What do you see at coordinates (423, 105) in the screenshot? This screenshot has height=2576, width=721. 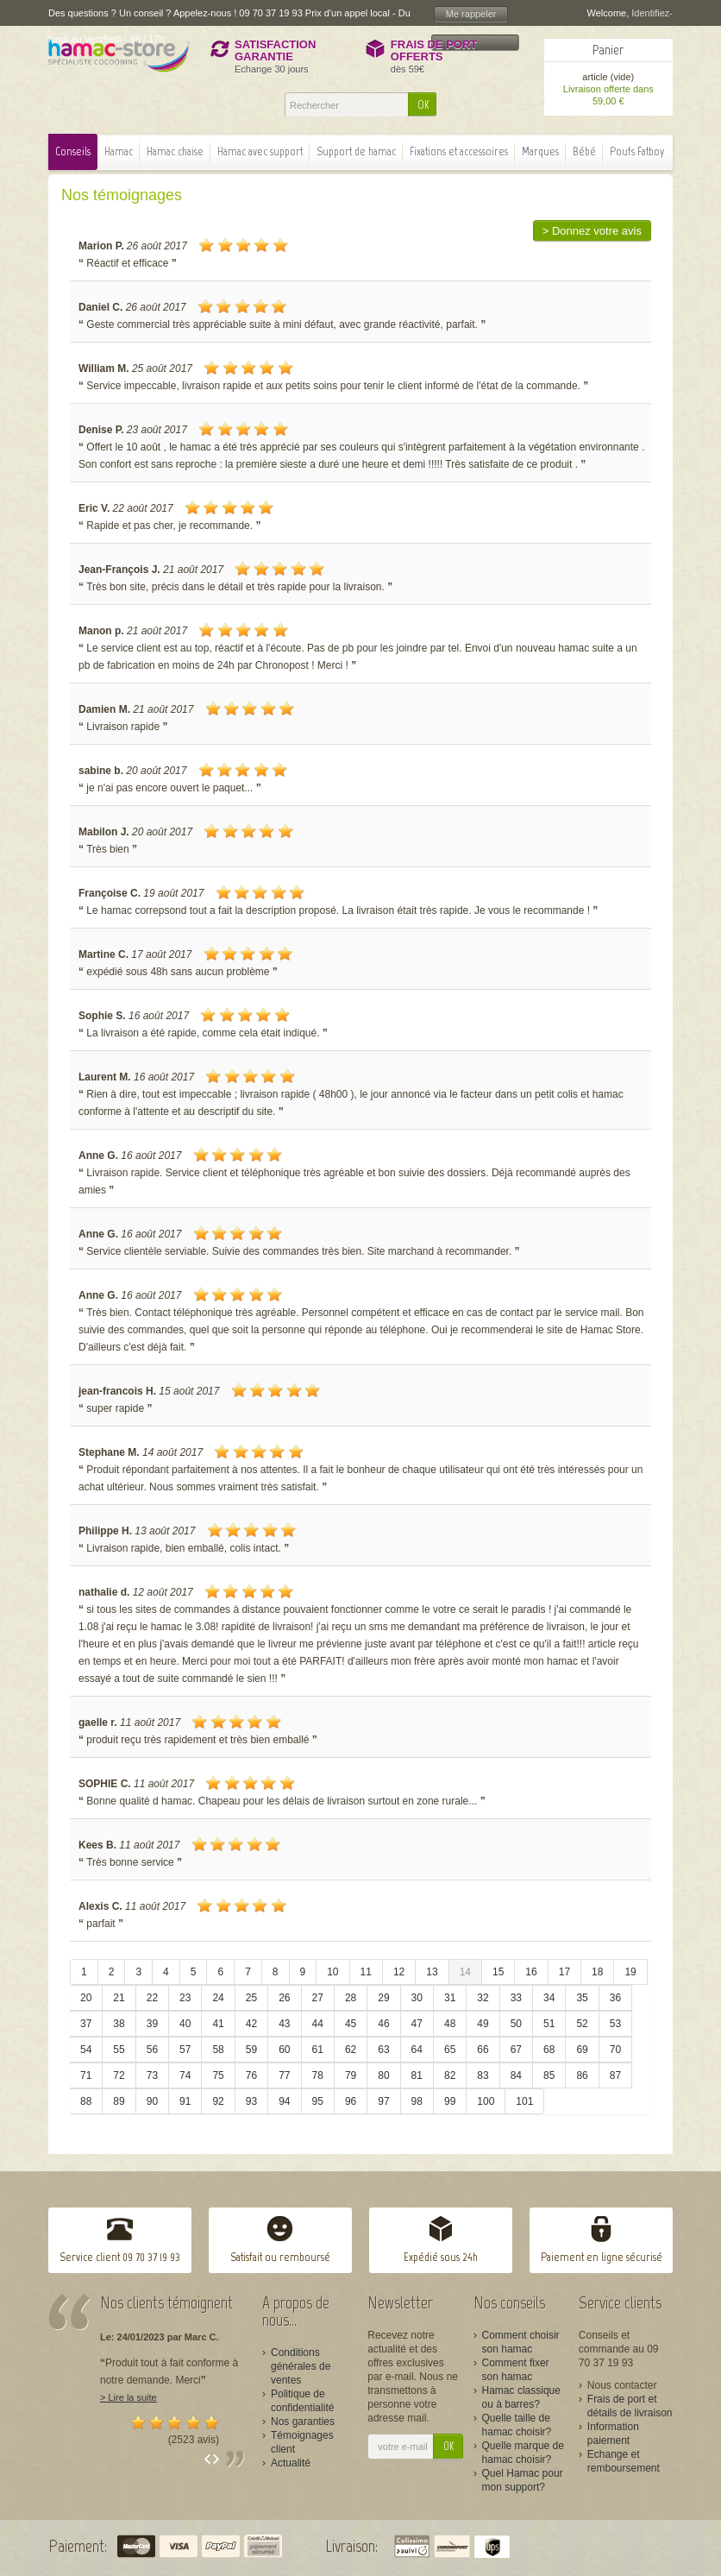 I see `OK` at bounding box center [423, 105].